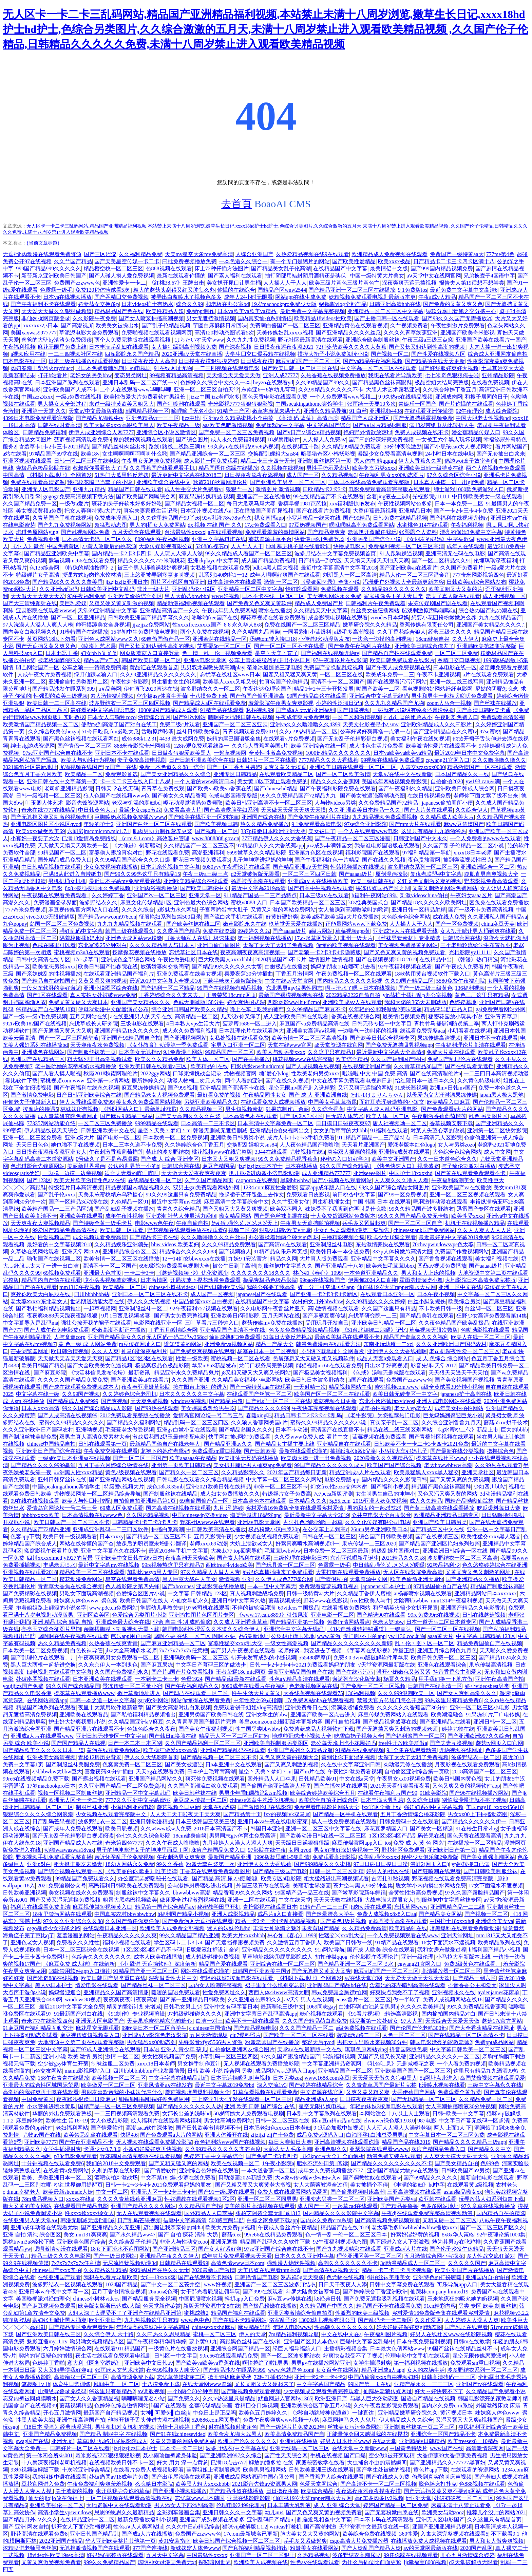 The height and width of the screenshot is (2576, 532). What do you see at coordinates (184, 2398) in the screenshot?
I see `国产免费久久` at bounding box center [184, 2398].